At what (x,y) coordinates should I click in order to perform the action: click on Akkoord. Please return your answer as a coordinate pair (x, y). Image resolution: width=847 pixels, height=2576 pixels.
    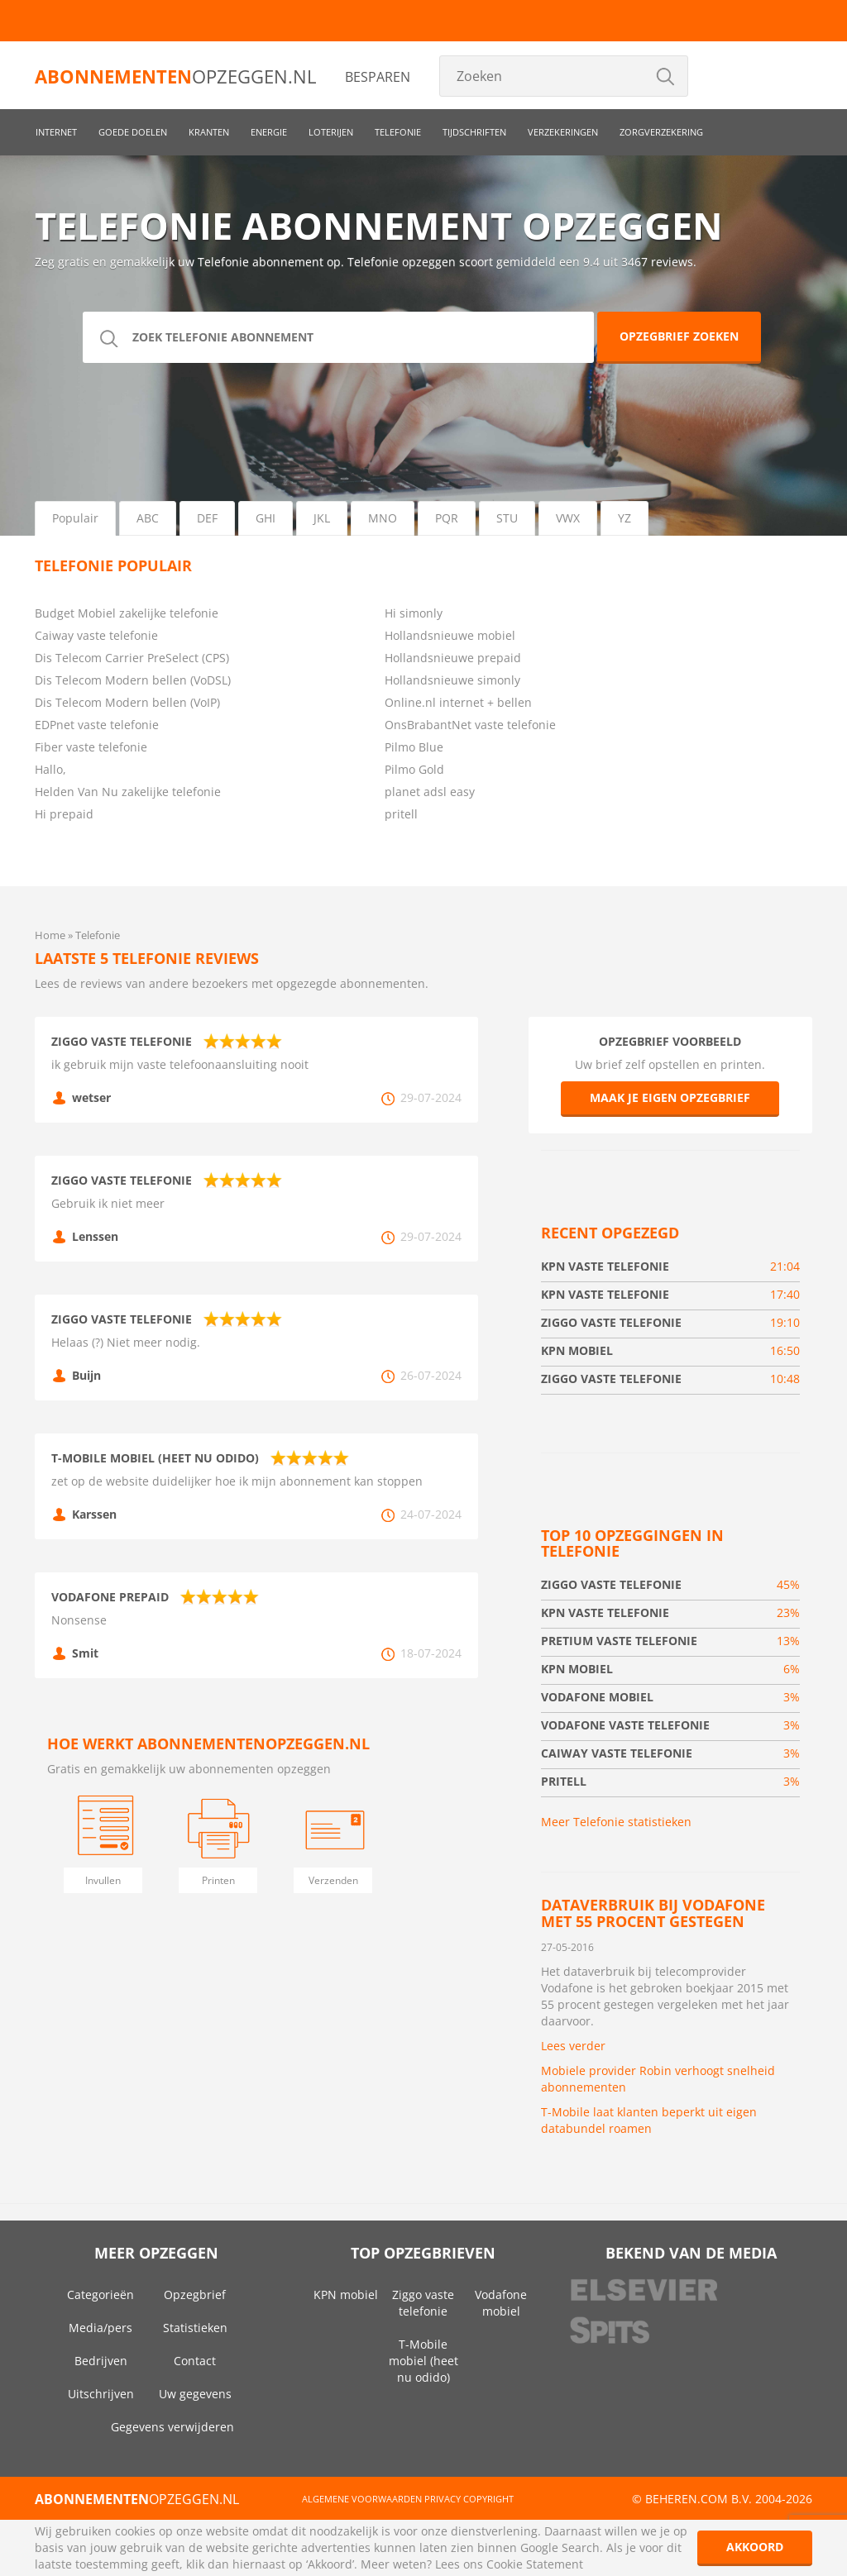
    Looking at the image, I should click on (754, 2547).